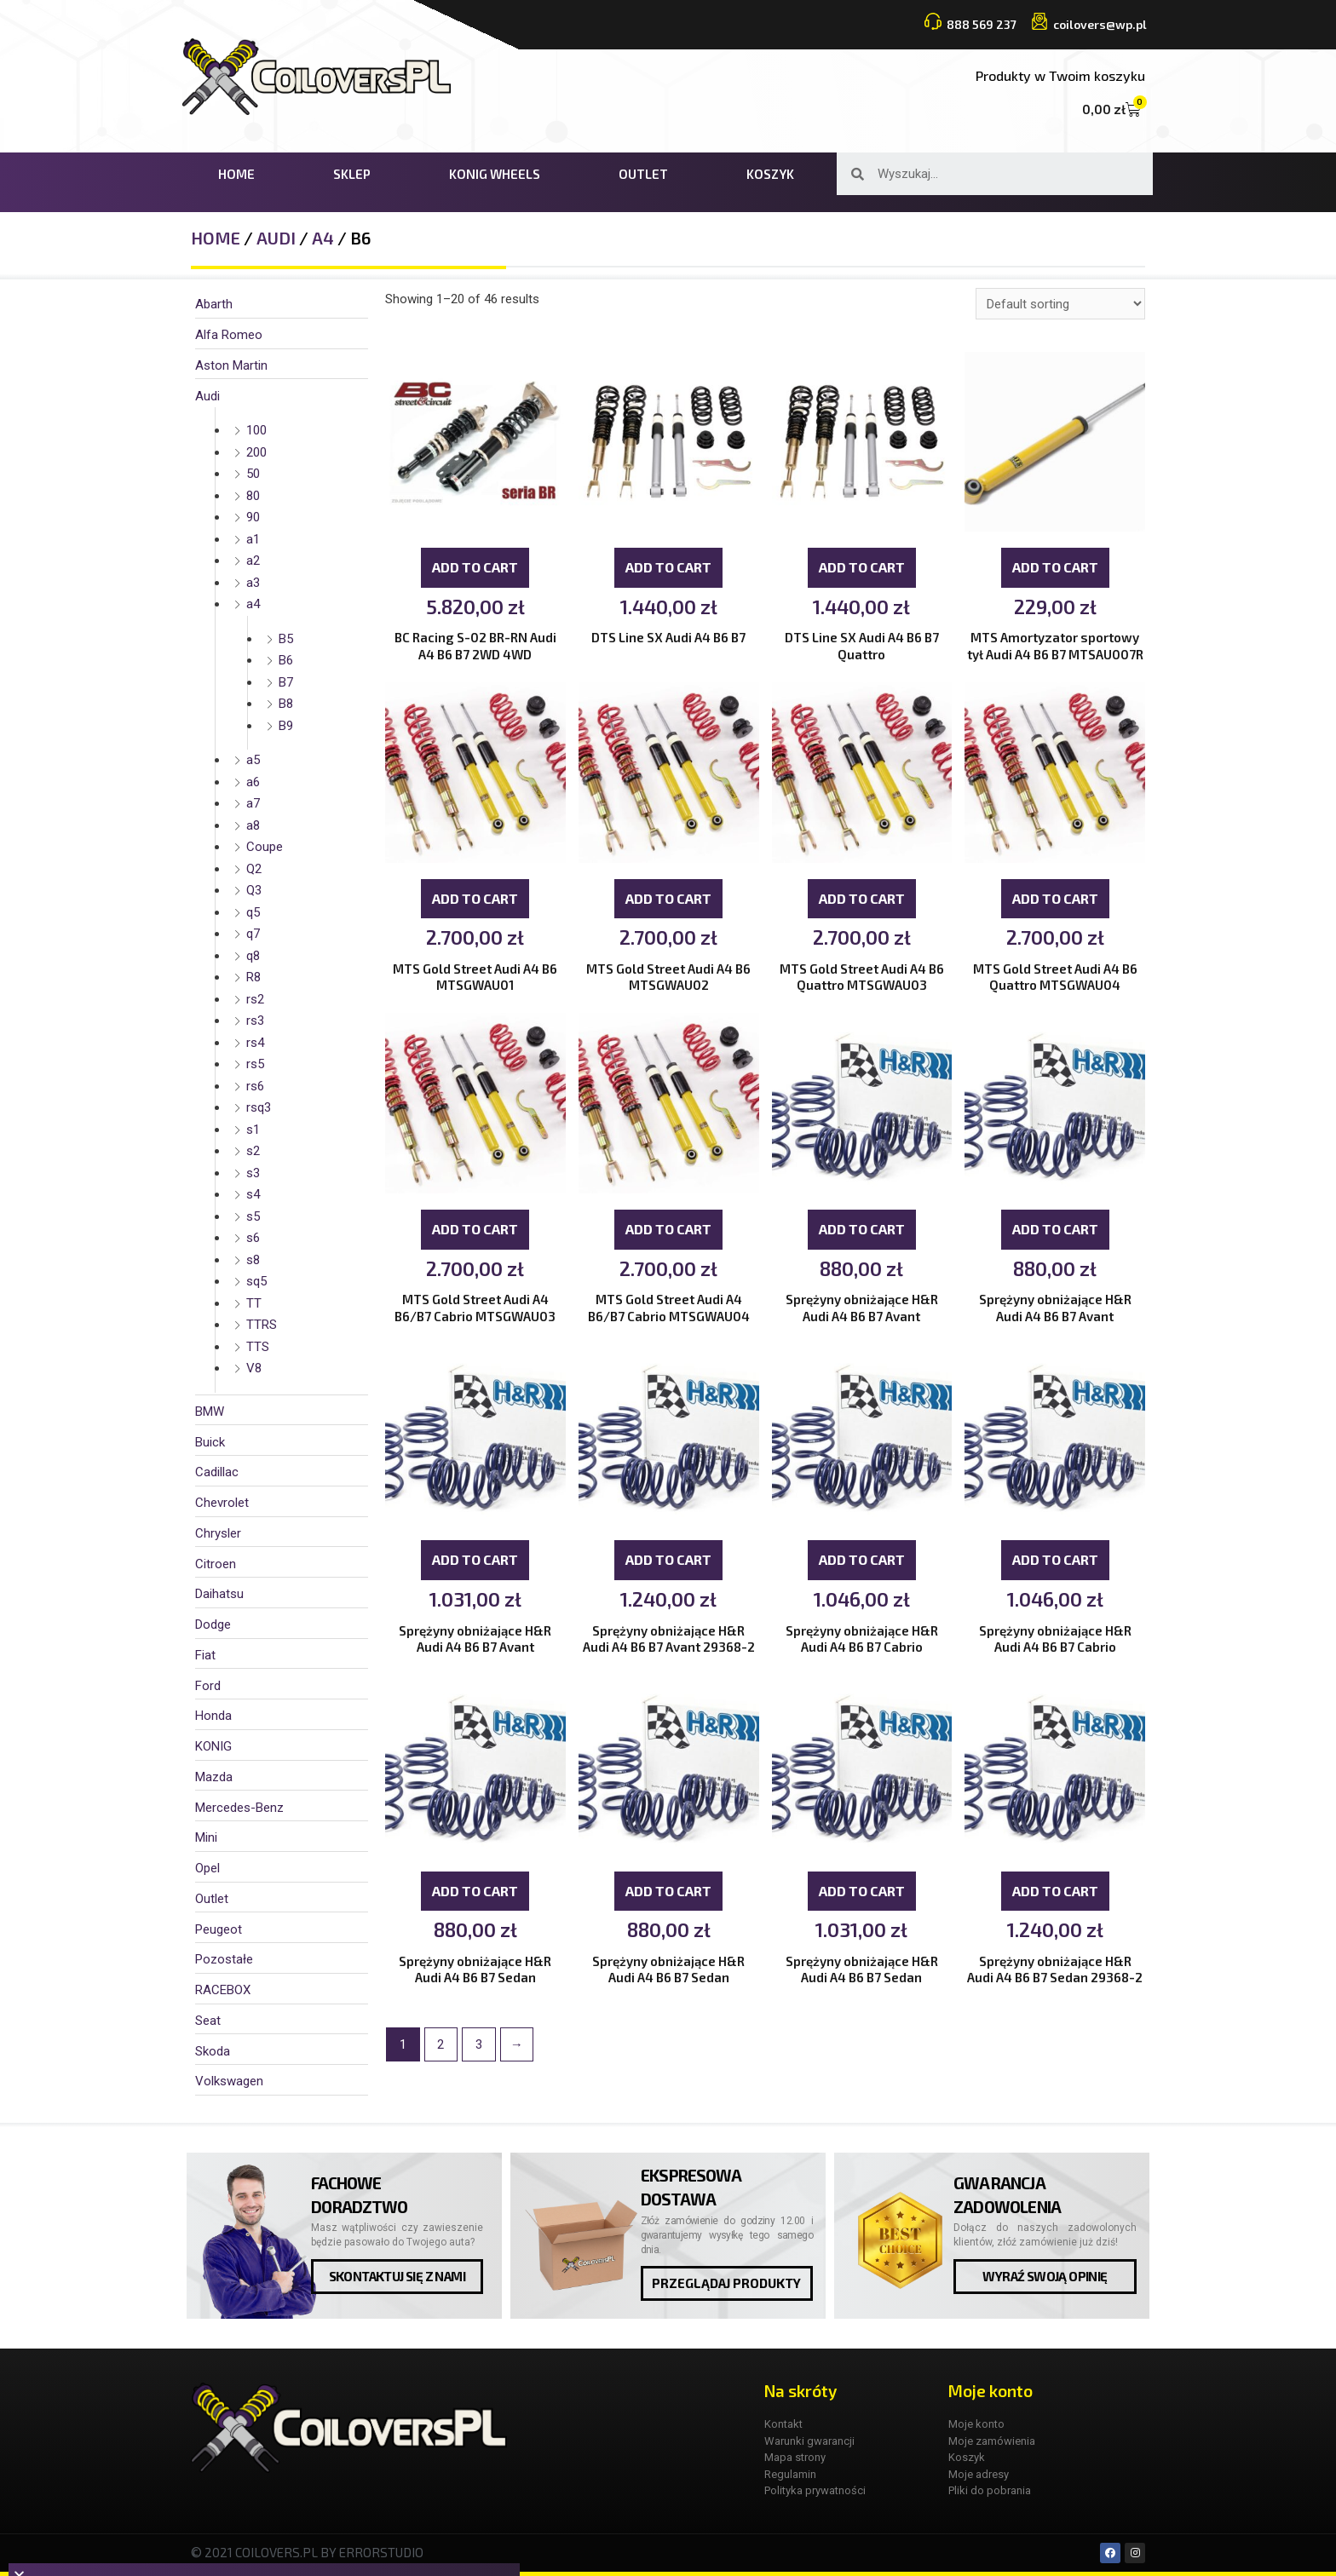 The width and height of the screenshot is (1336, 2576). What do you see at coordinates (218, 1533) in the screenshot?
I see `Chrysler` at bounding box center [218, 1533].